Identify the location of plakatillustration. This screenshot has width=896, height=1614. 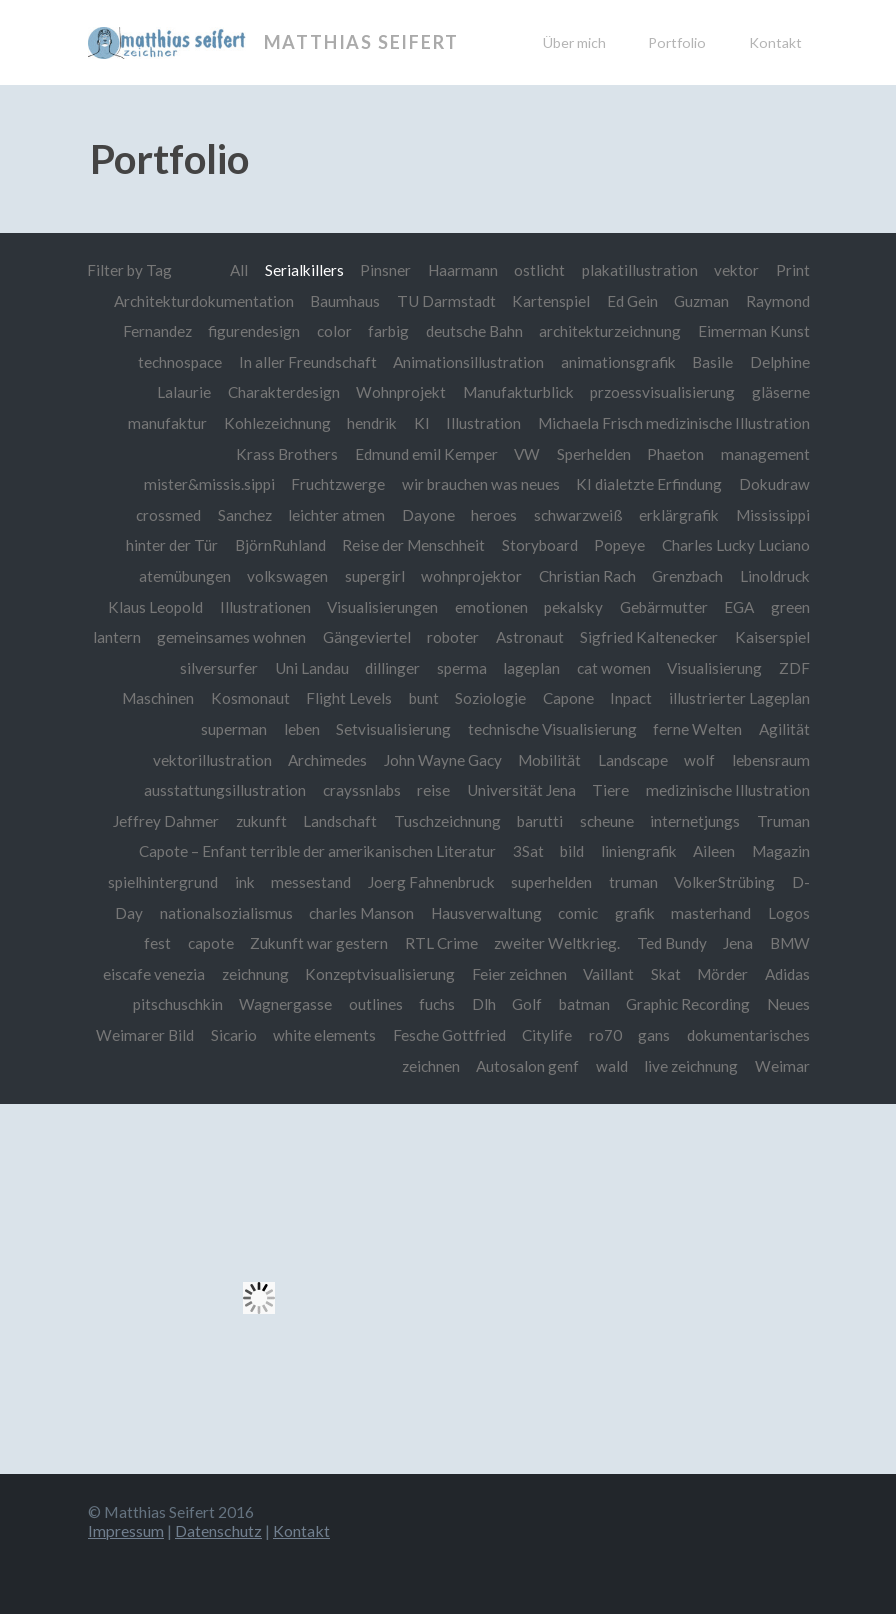
(640, 270).